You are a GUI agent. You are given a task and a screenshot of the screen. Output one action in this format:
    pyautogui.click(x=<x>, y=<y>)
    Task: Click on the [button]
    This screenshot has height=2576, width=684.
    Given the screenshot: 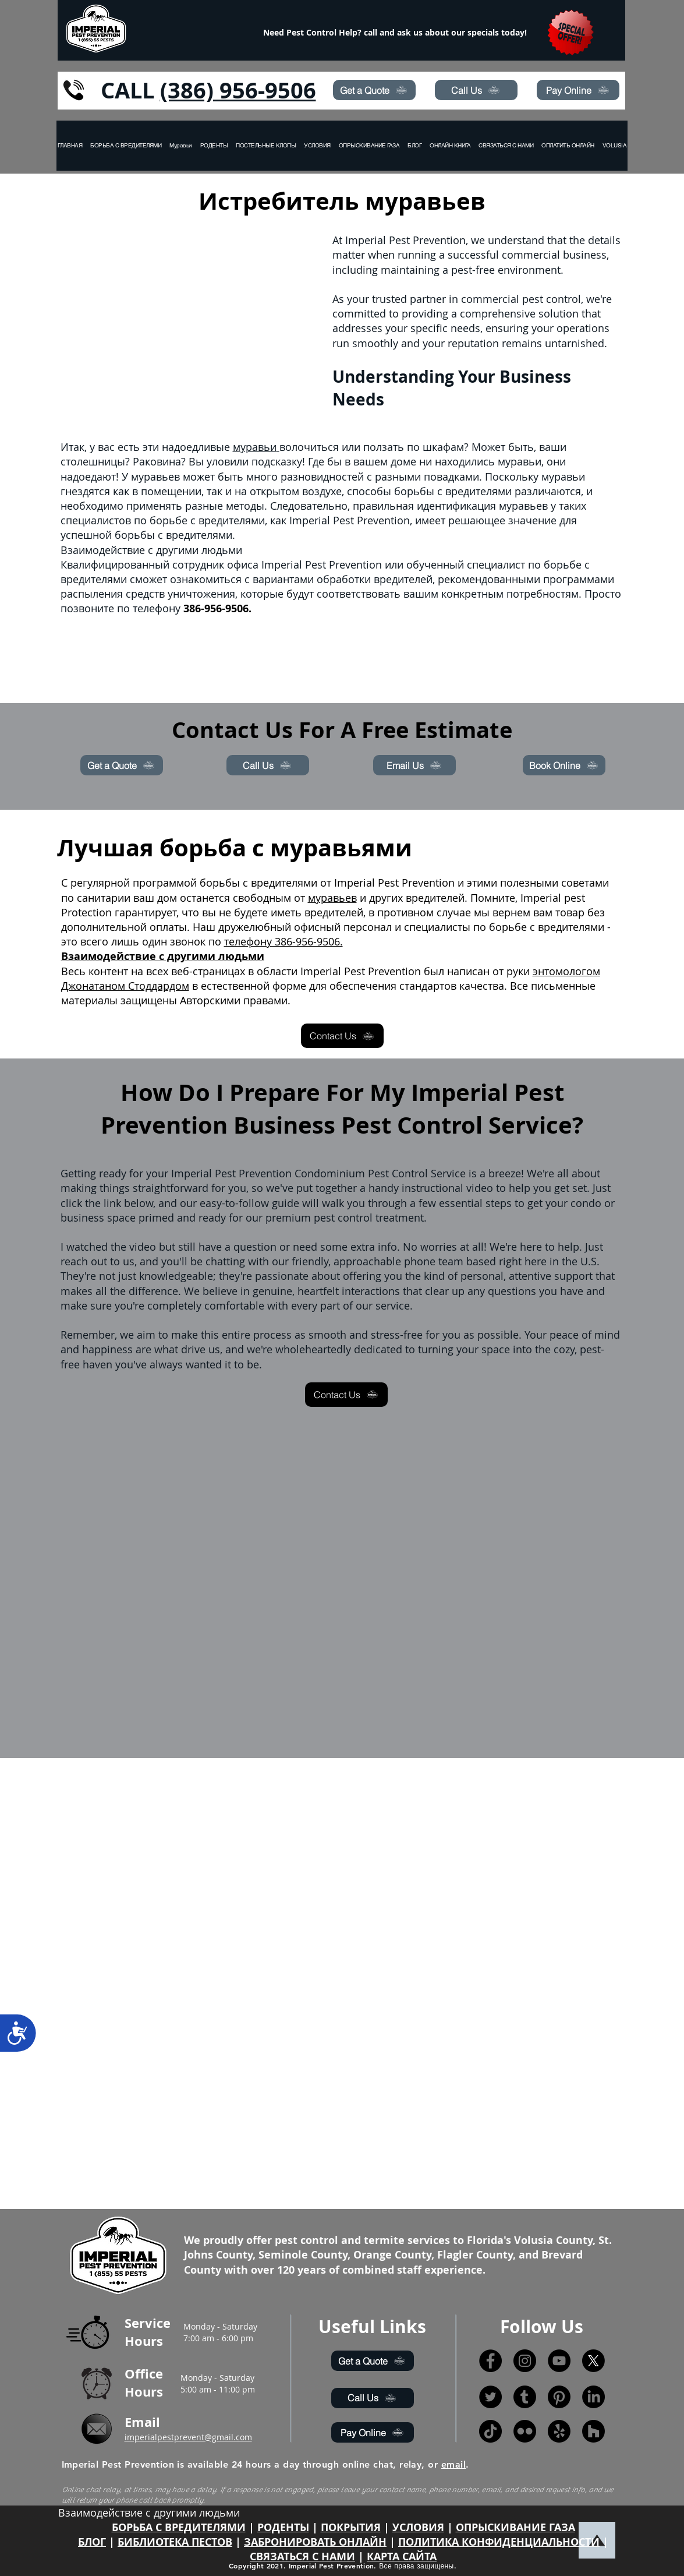 What is the action you would take?
    pyautogui.click(x=626, y=146)
    